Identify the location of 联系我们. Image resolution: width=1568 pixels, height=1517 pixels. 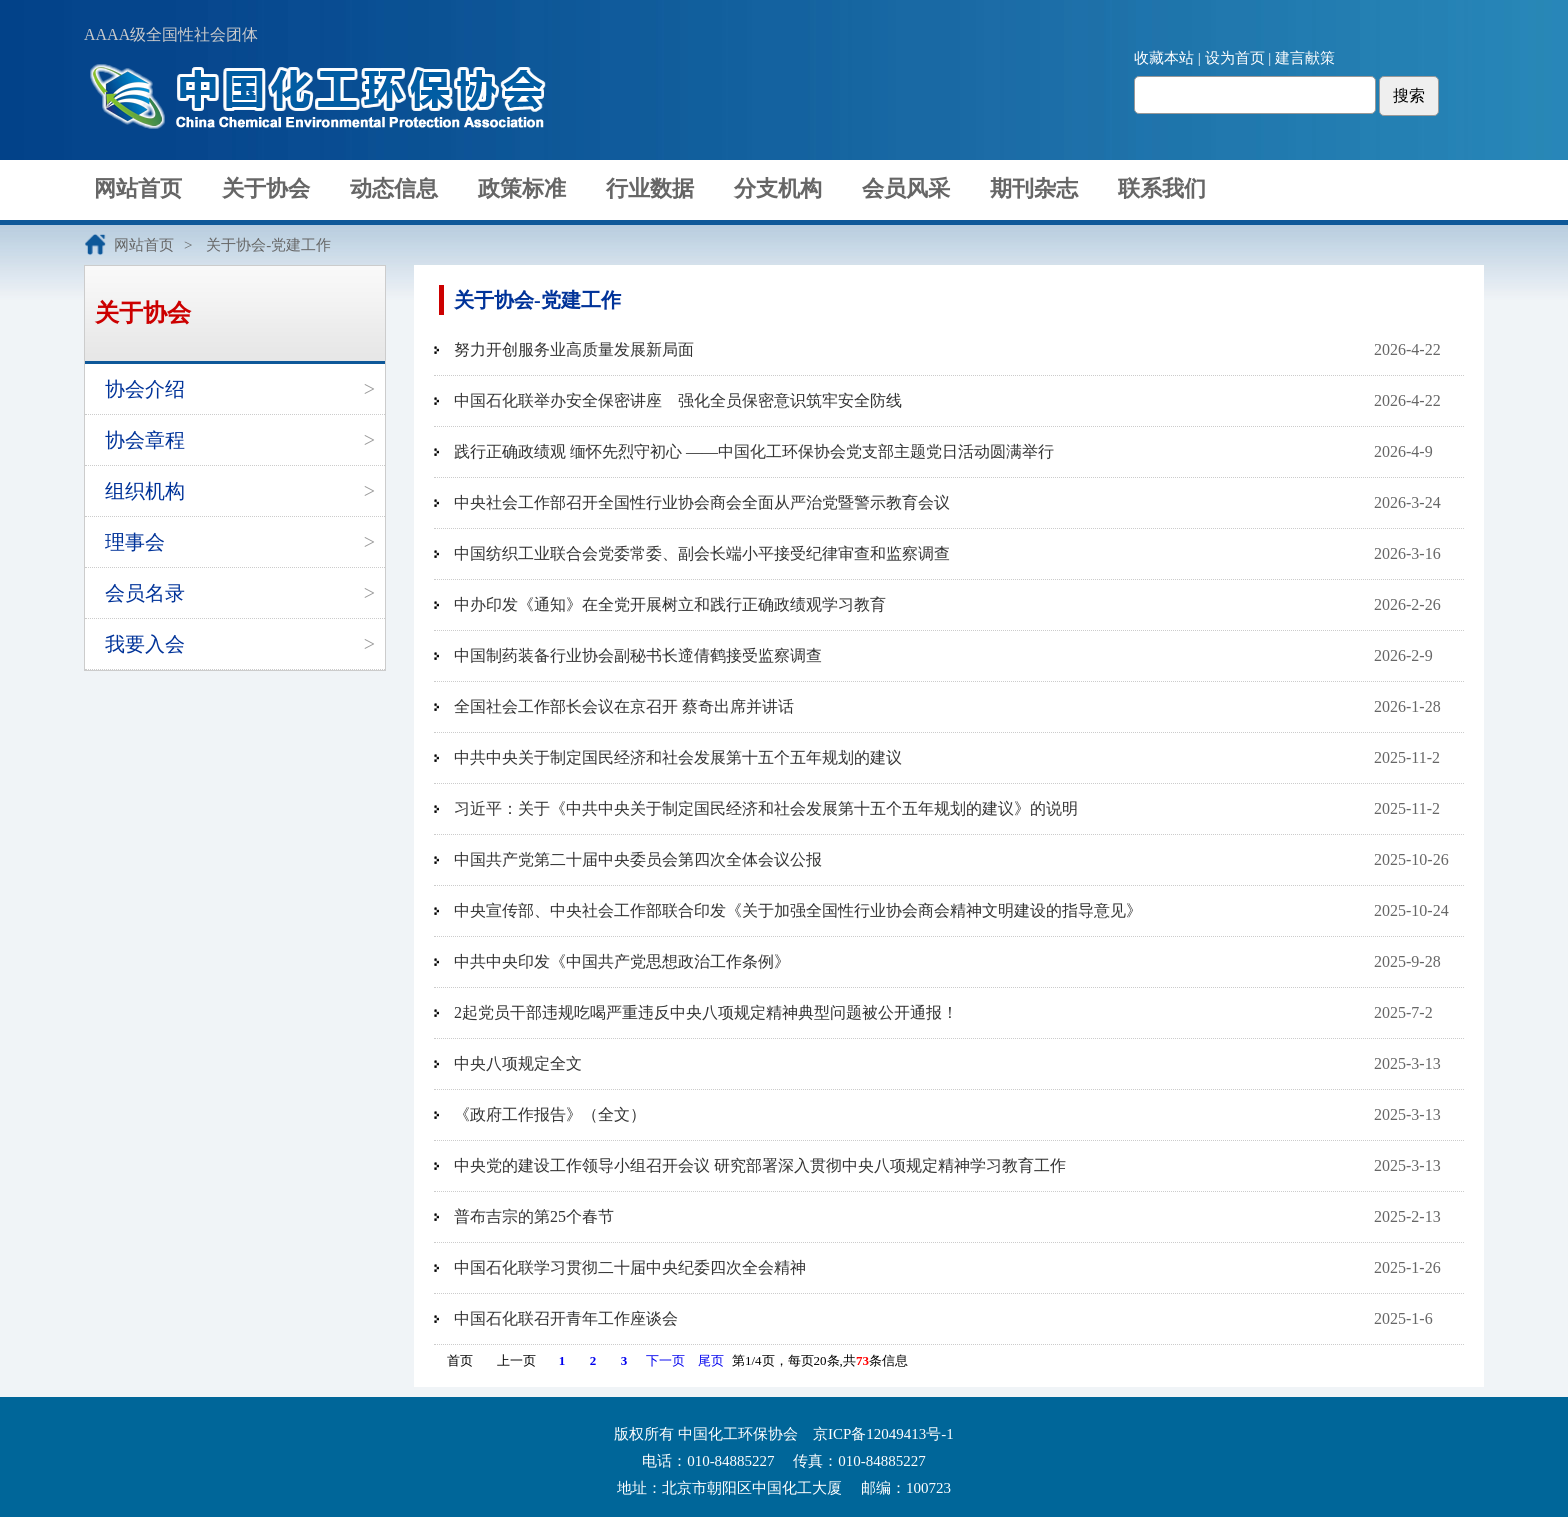
(1162, 188).